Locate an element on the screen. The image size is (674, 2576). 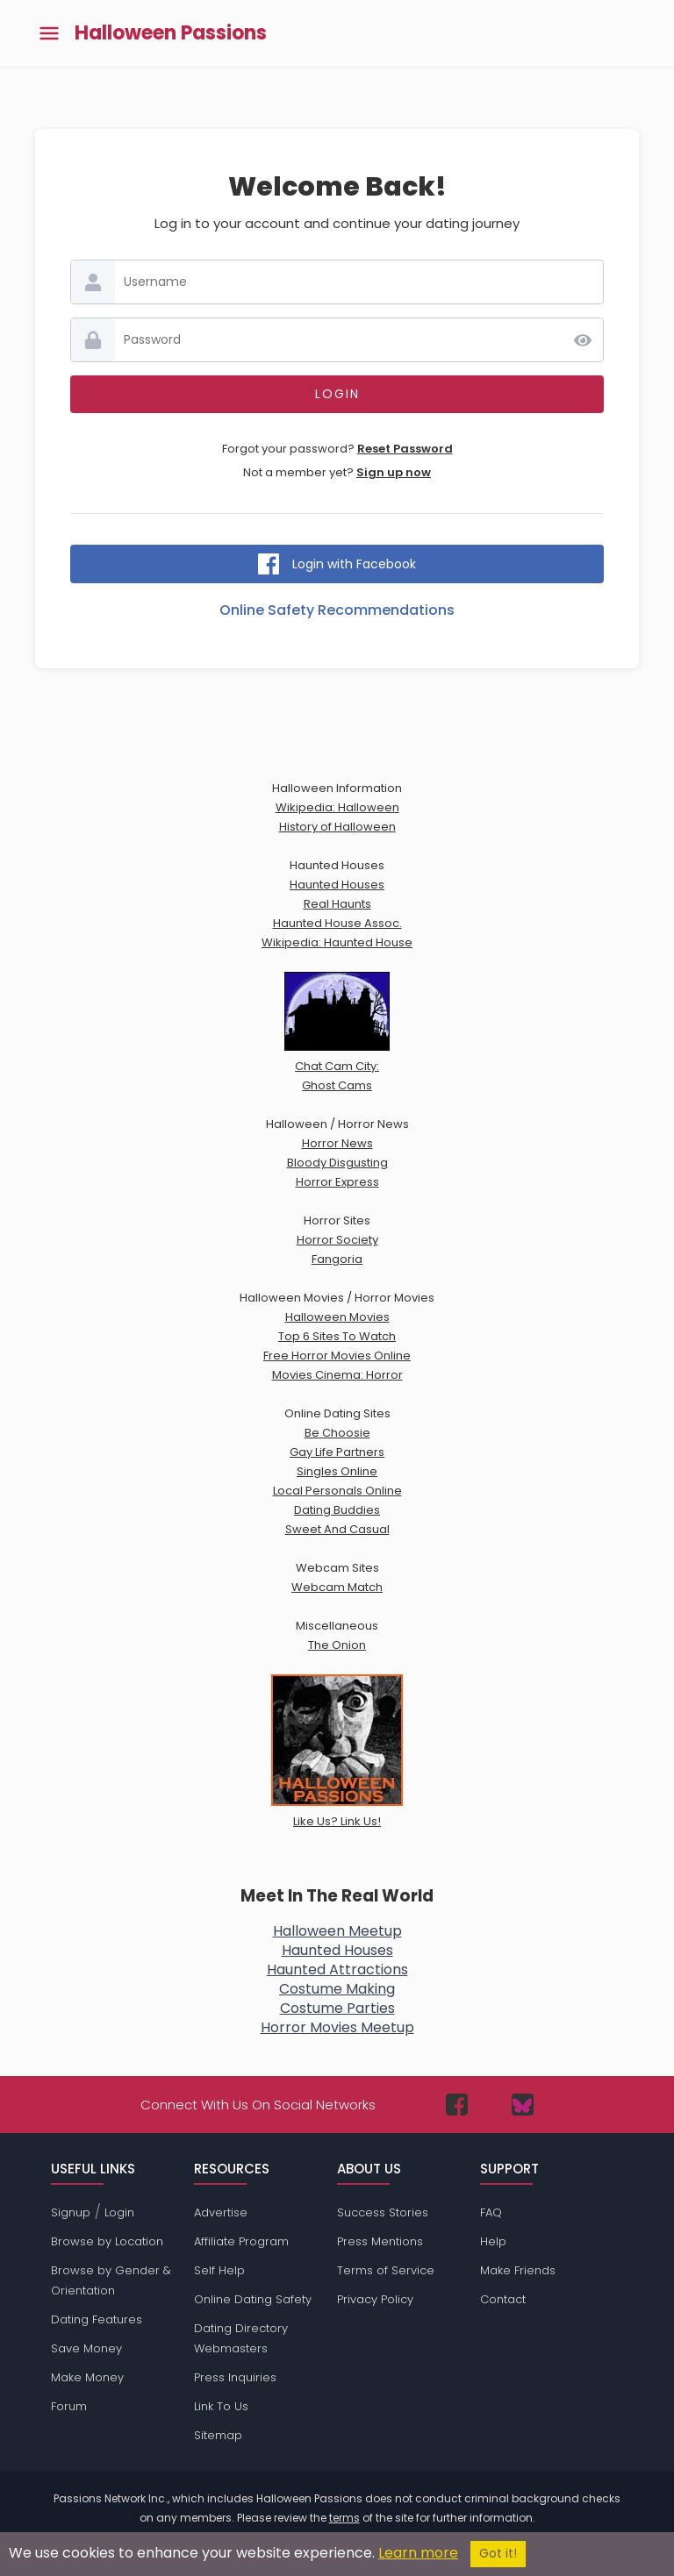
Sign up now is located at coordinates (393, 472).